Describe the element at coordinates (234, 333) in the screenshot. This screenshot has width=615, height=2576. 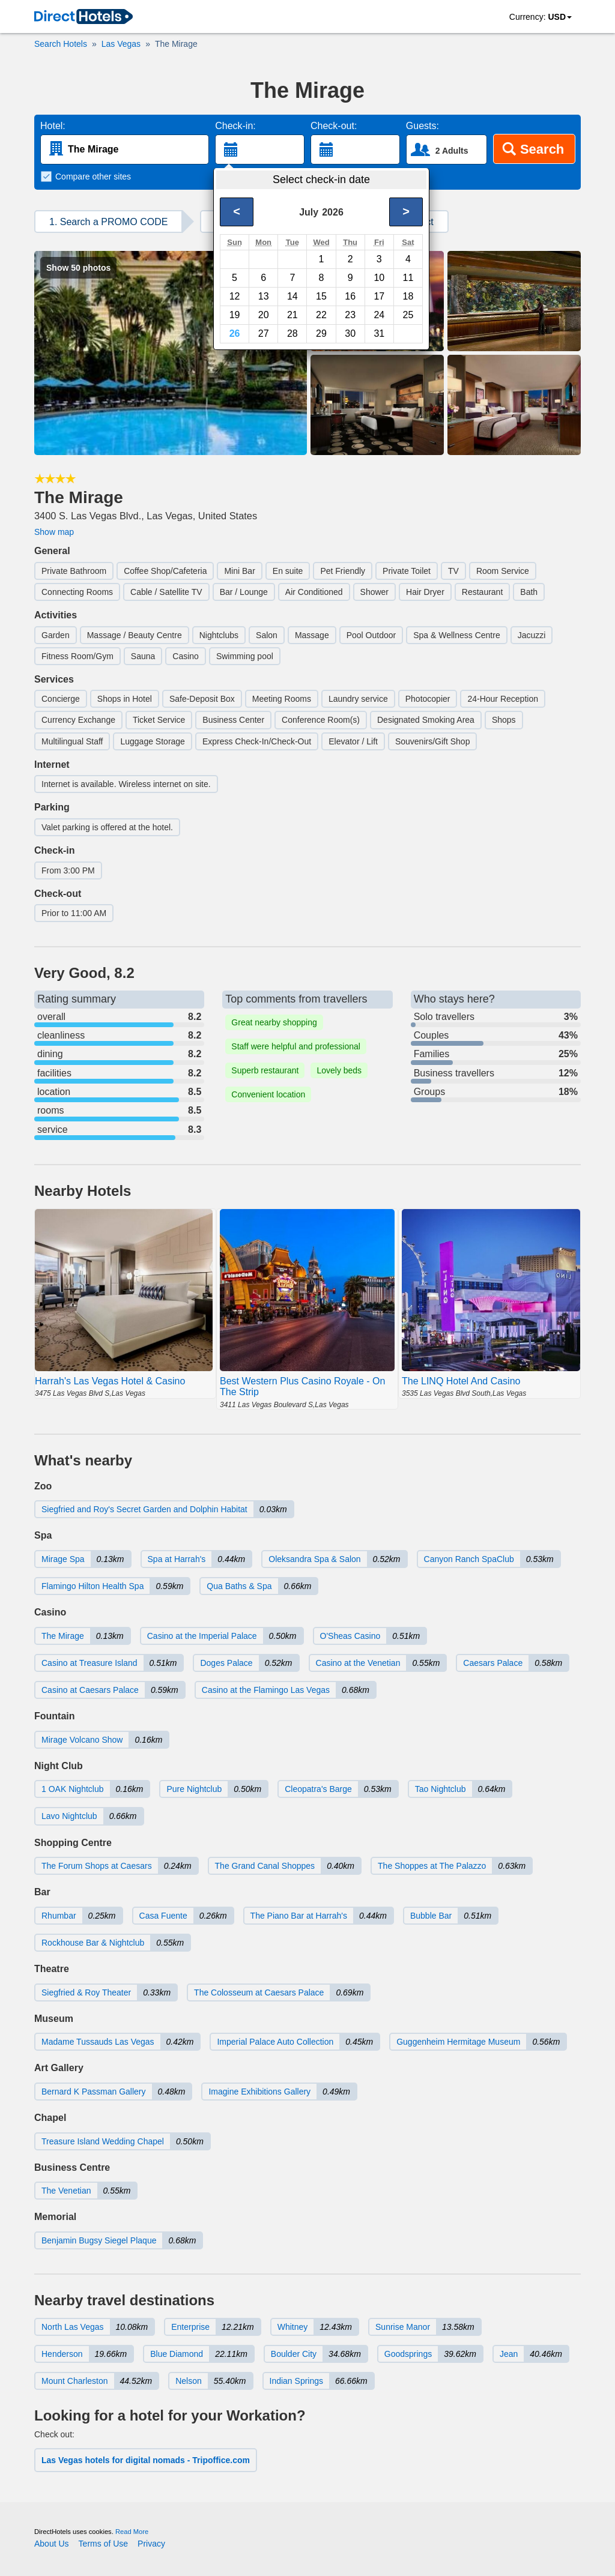
I see `26` at that location.